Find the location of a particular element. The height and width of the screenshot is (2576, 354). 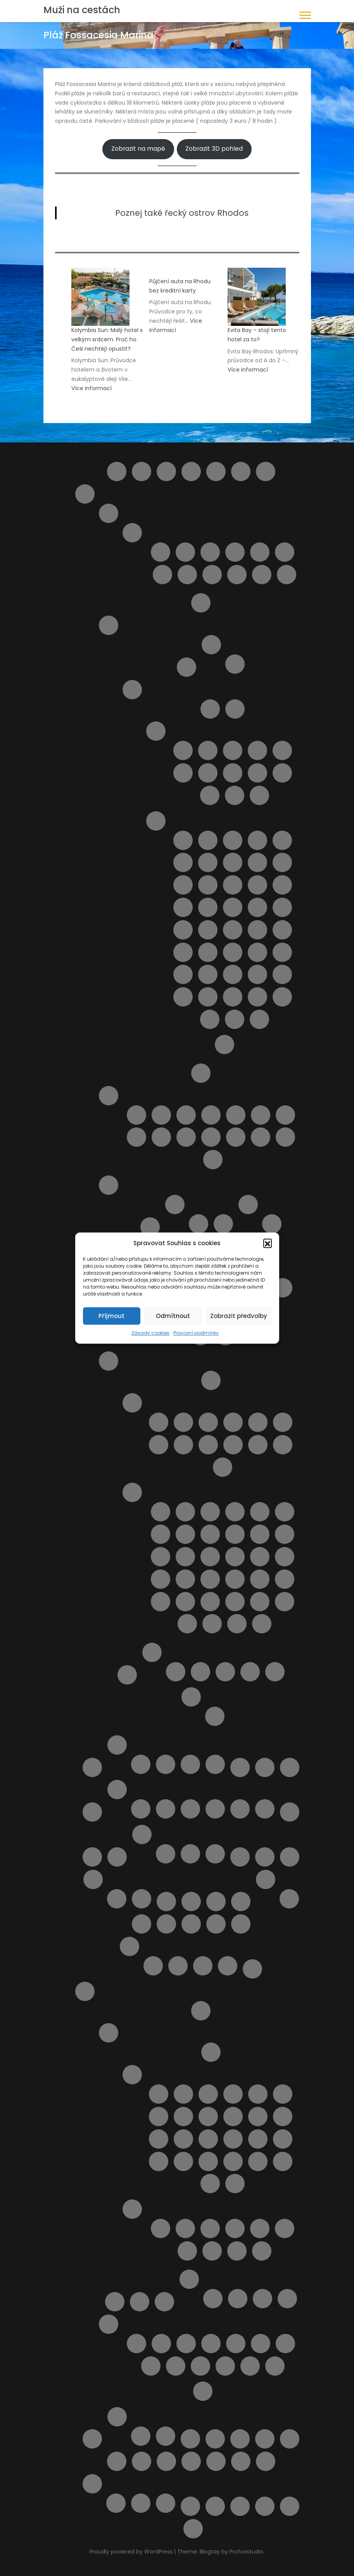

Letovisko Castiglioncello is located at coordinates (183, 1422).